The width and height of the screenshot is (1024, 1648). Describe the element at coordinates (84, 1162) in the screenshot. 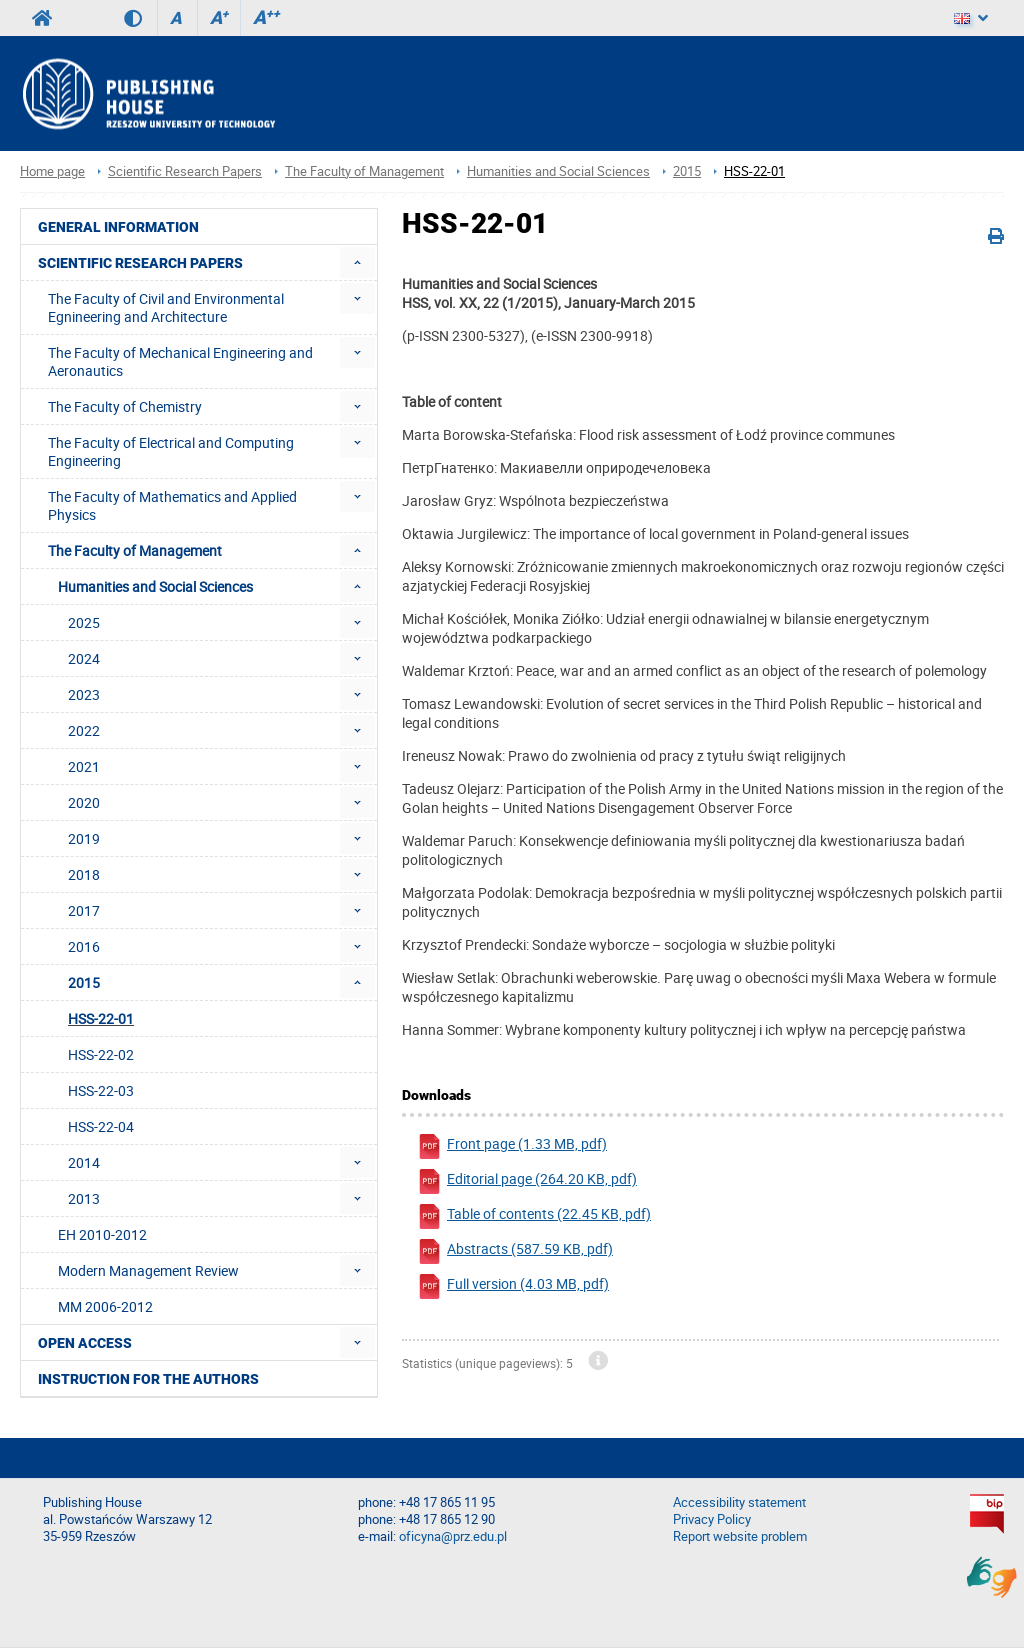

I see `2014 [menuitem]` at that location.